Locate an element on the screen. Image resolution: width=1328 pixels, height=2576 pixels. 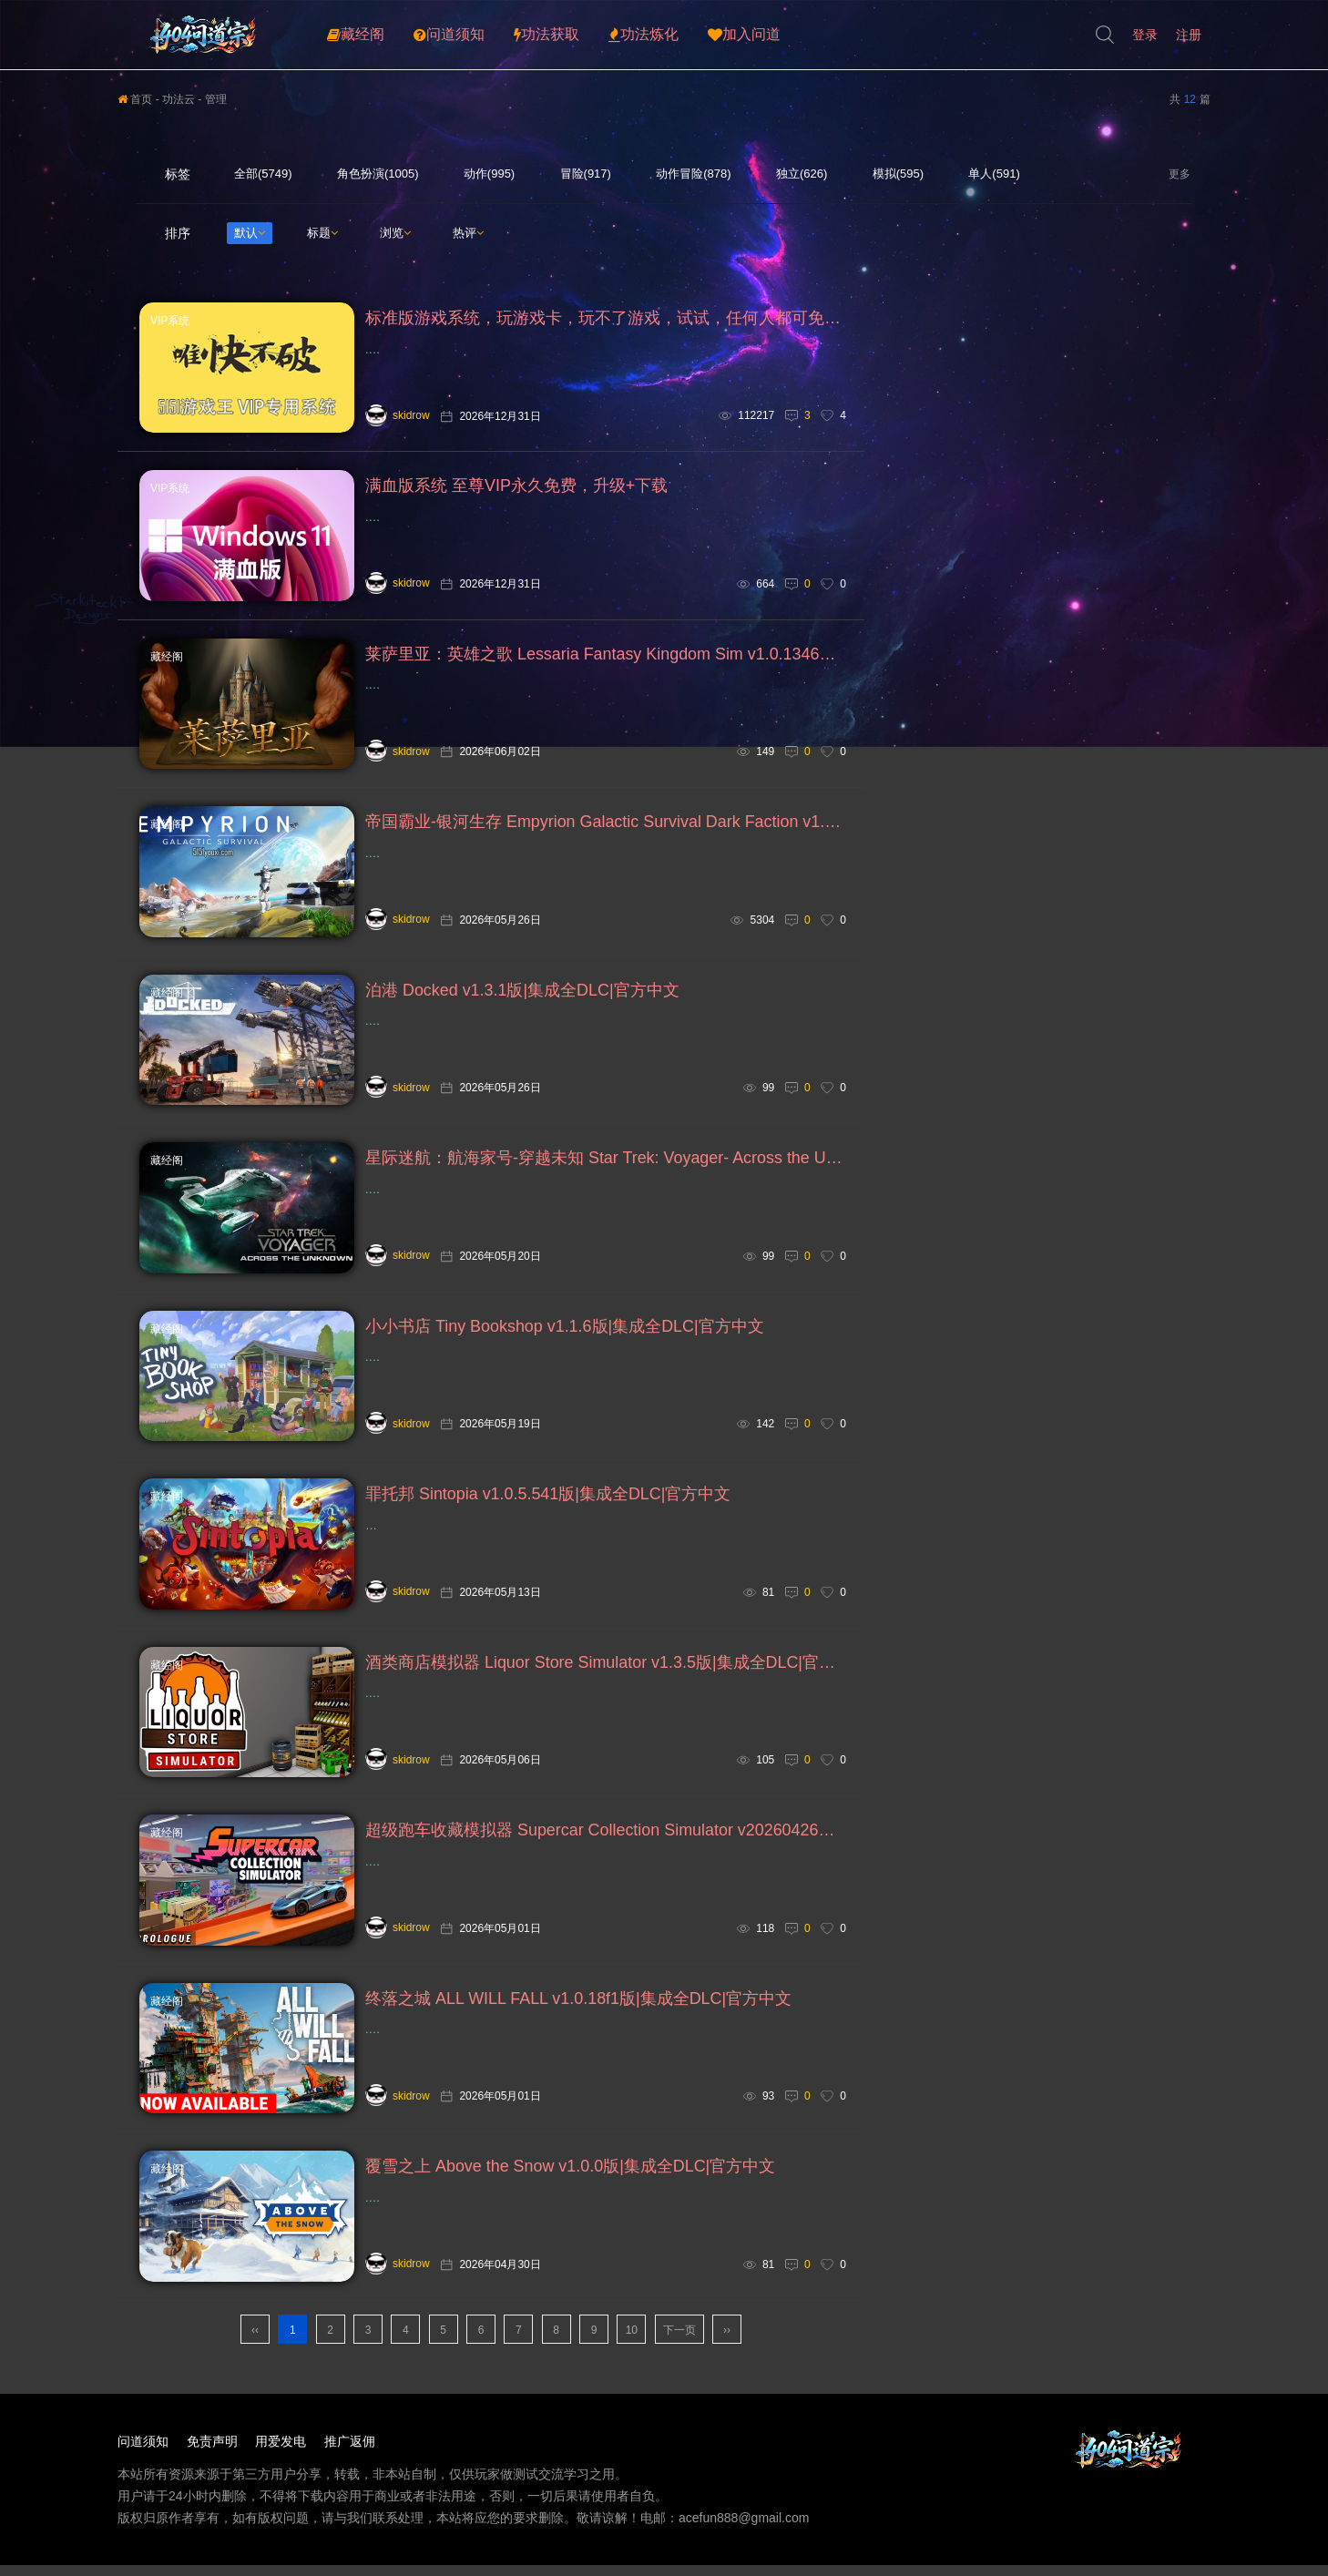
模拟(595) is located at coordinates (898, 173).